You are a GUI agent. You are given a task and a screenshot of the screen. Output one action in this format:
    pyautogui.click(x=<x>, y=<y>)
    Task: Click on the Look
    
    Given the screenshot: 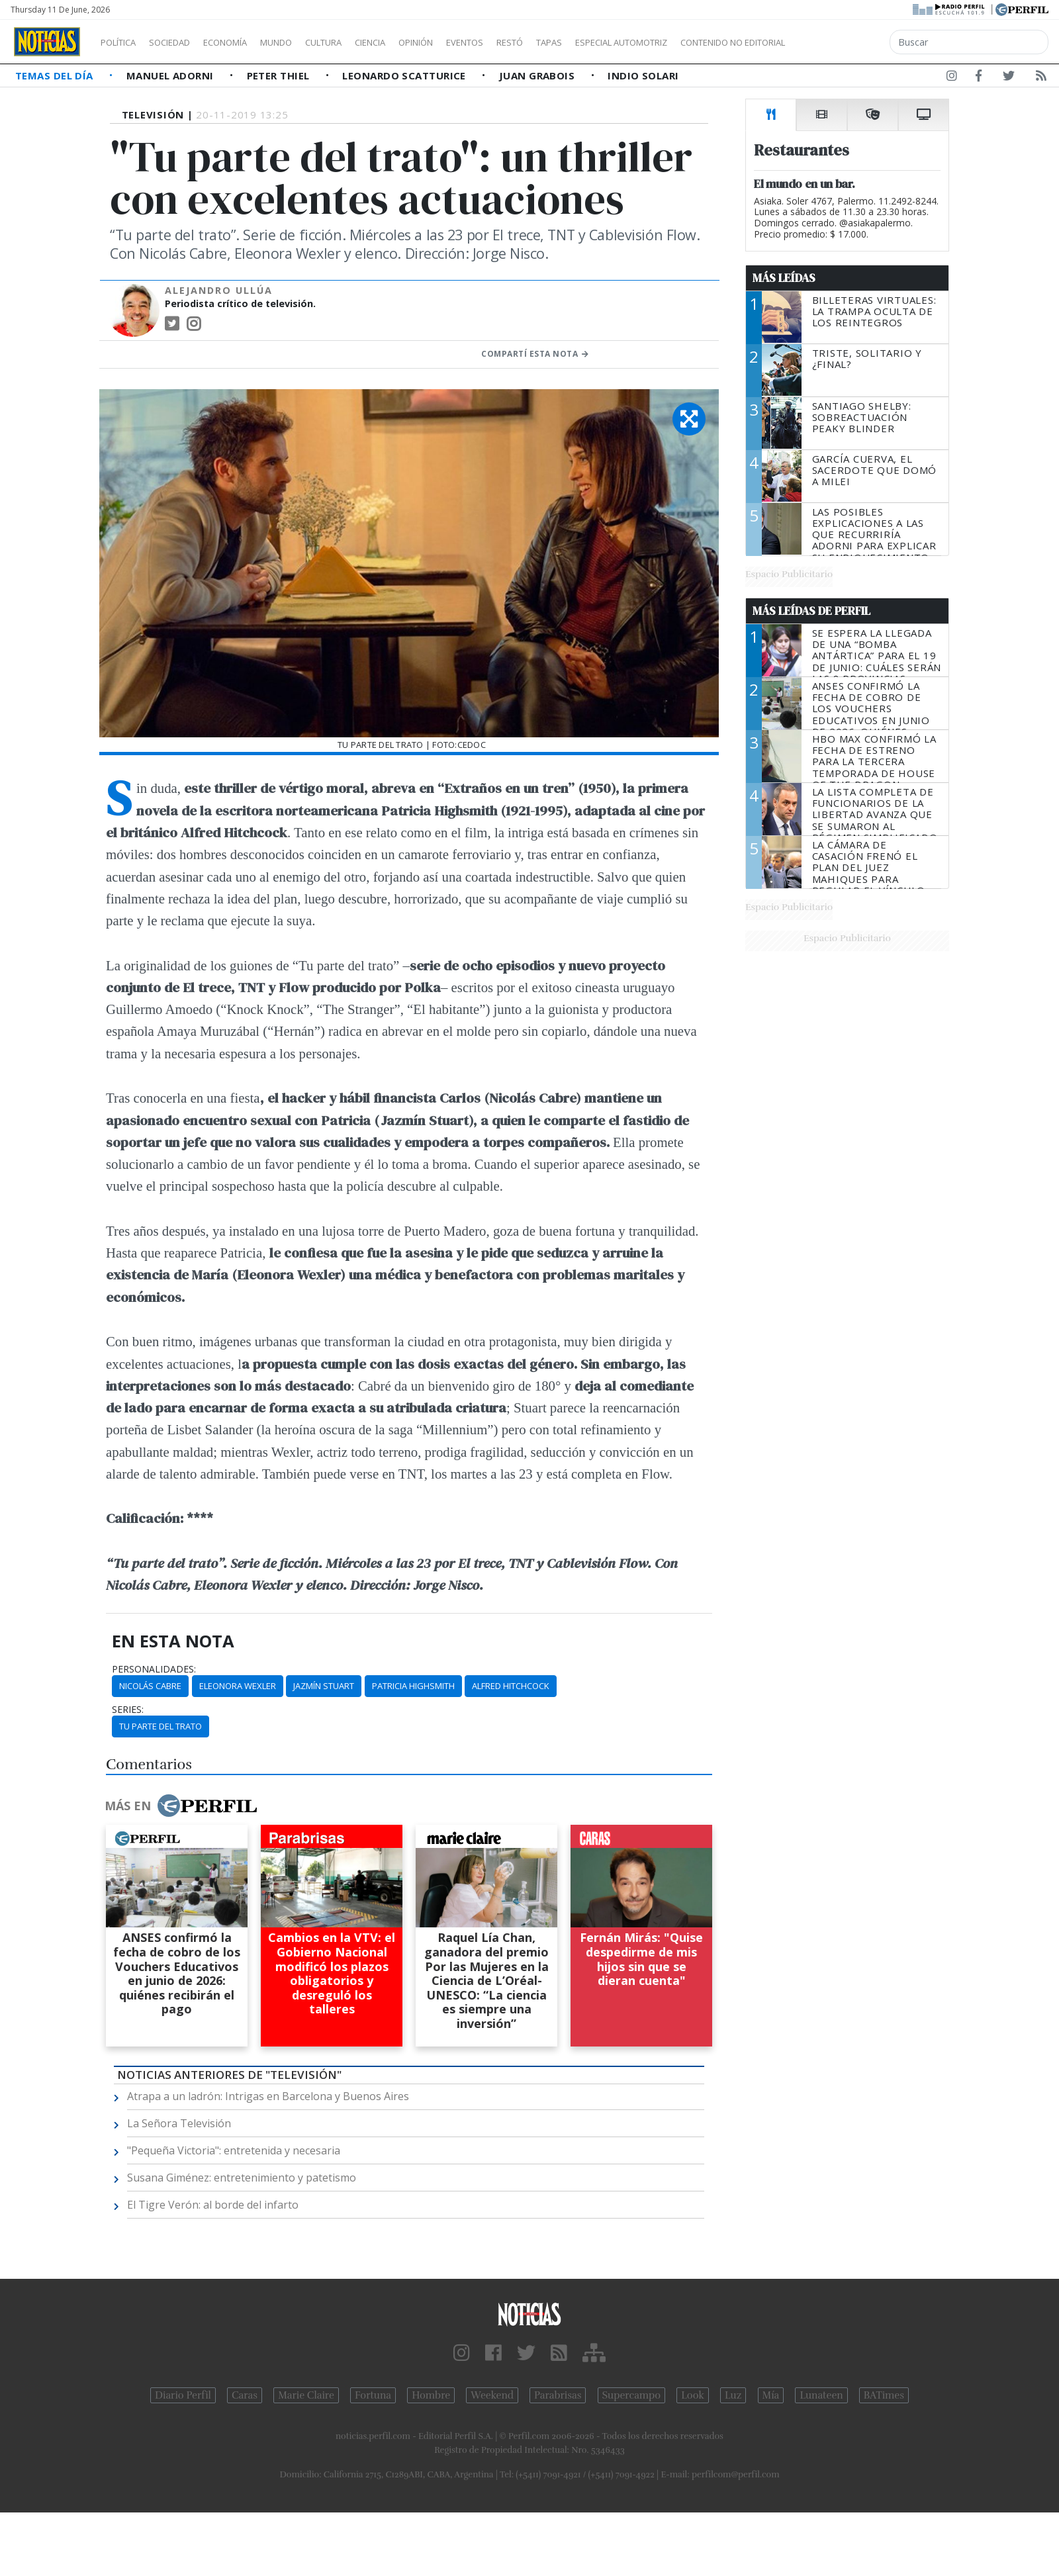 What is the action you would take?
    pyautogui.click(x=692, y=2395)
    